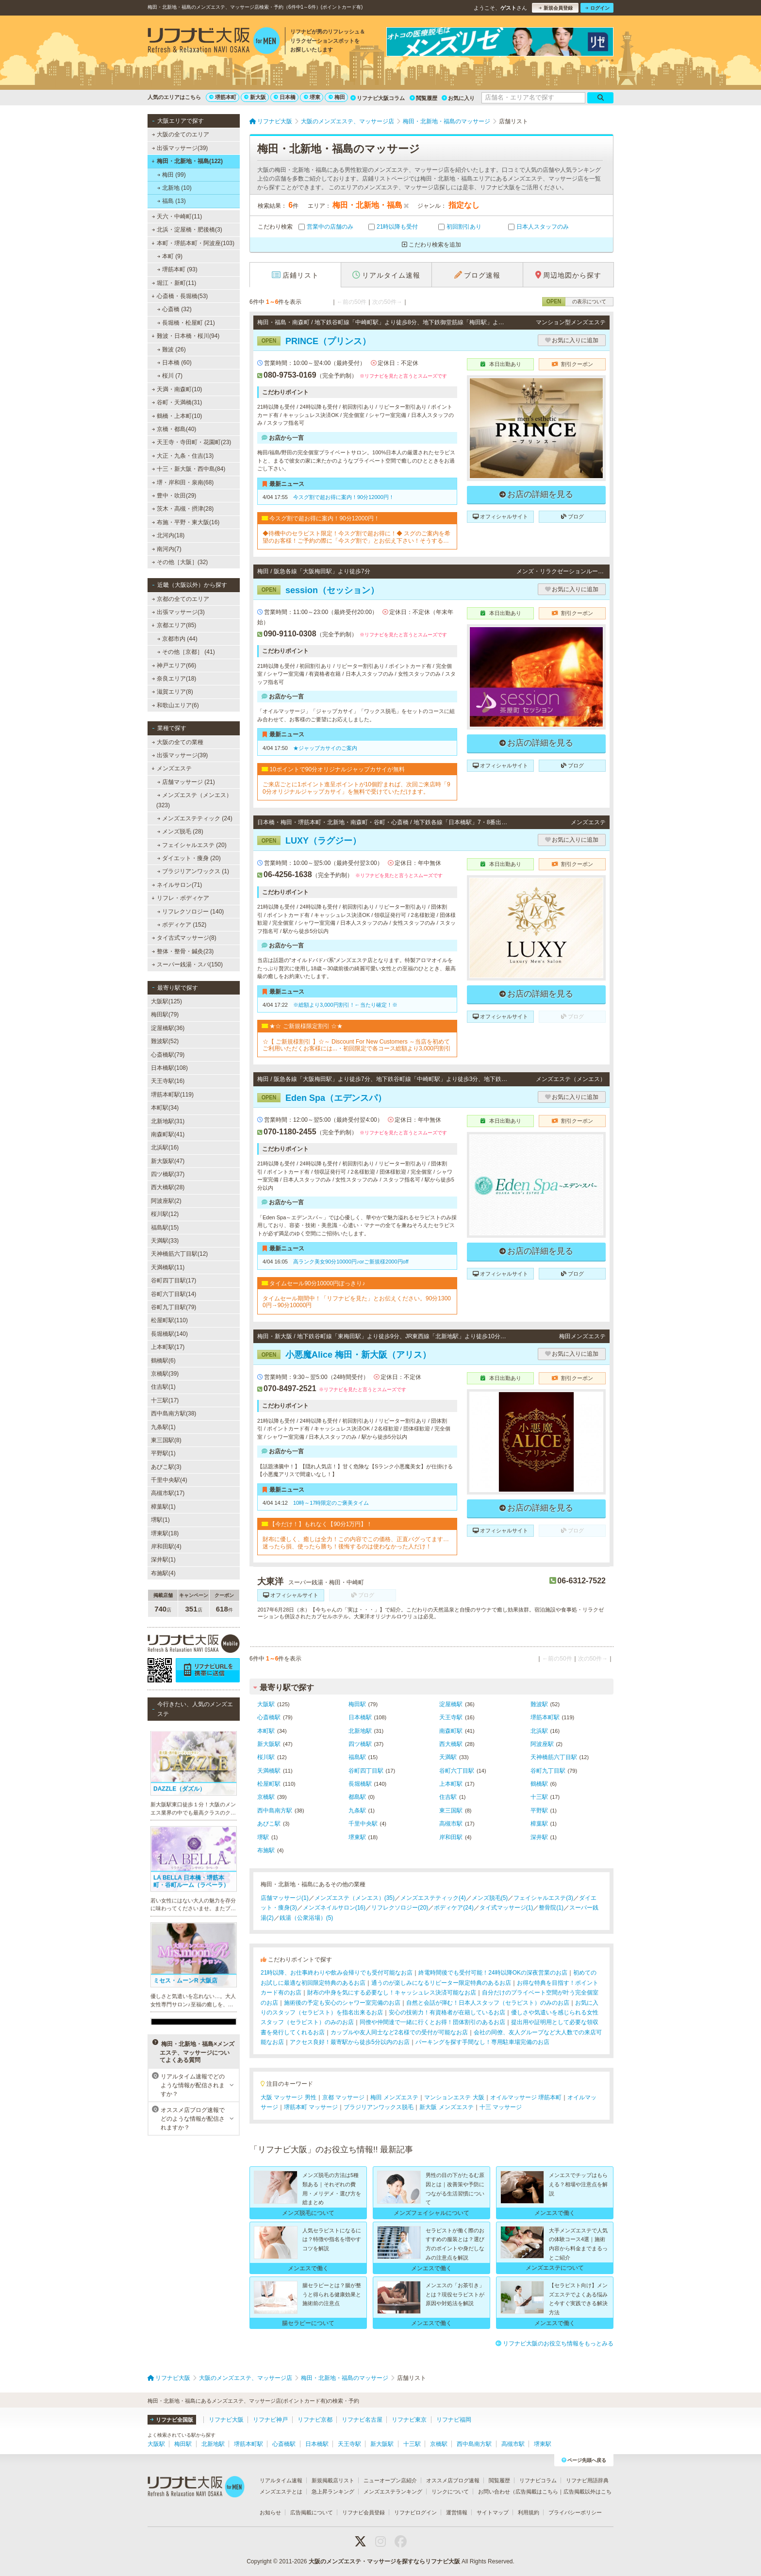  I want to click on 運営情報, so click(456, 2512).